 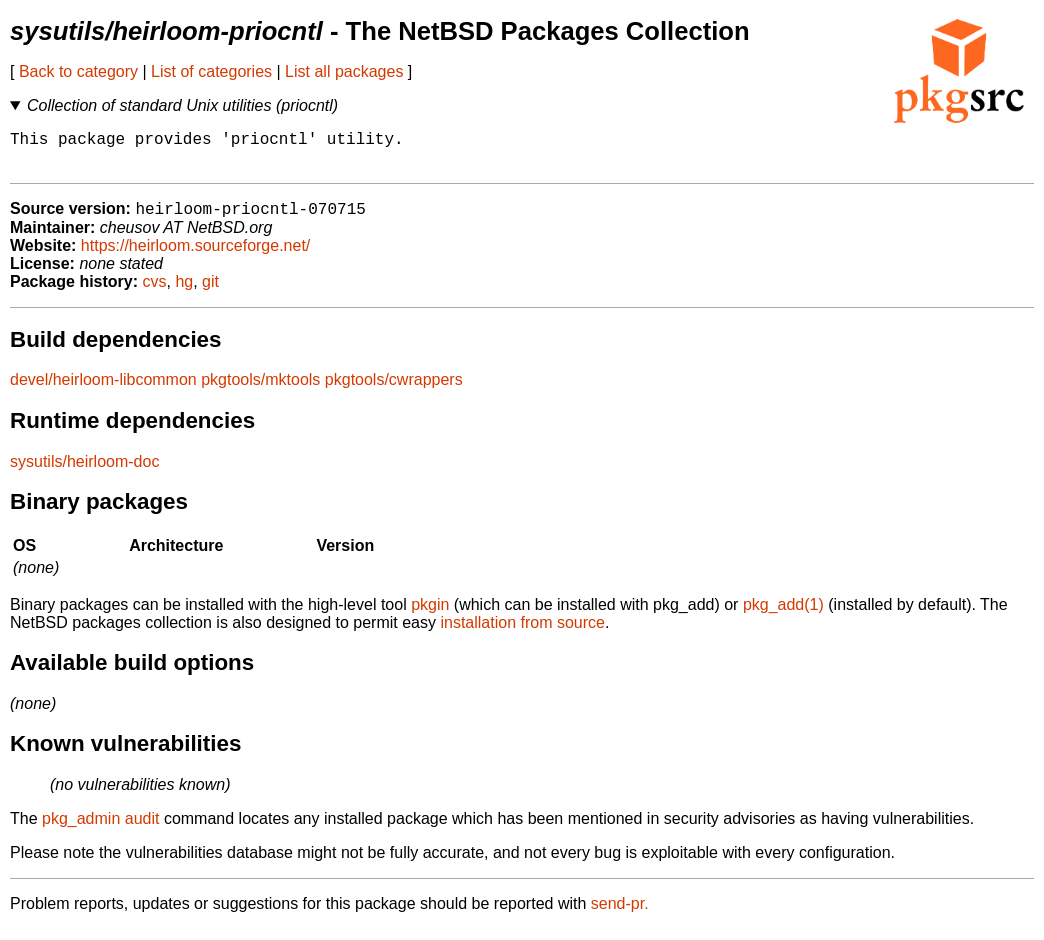 I want to click on List all packages, so click(x=344, y=71).